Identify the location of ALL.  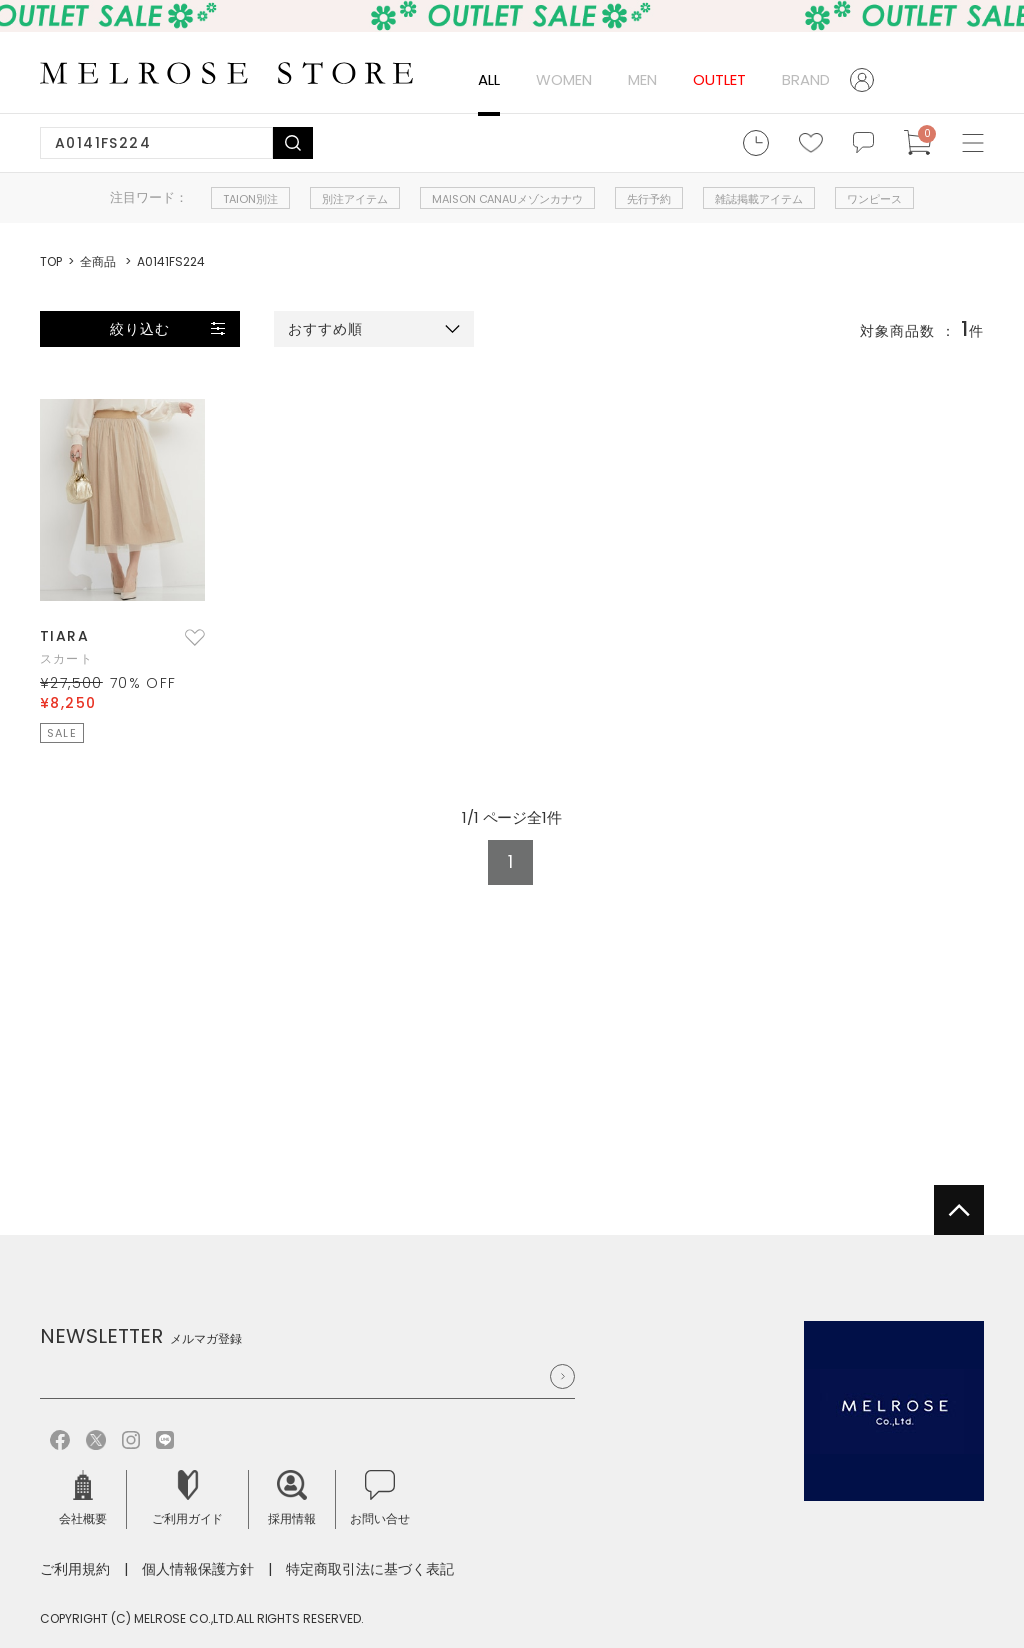
(489, 79).